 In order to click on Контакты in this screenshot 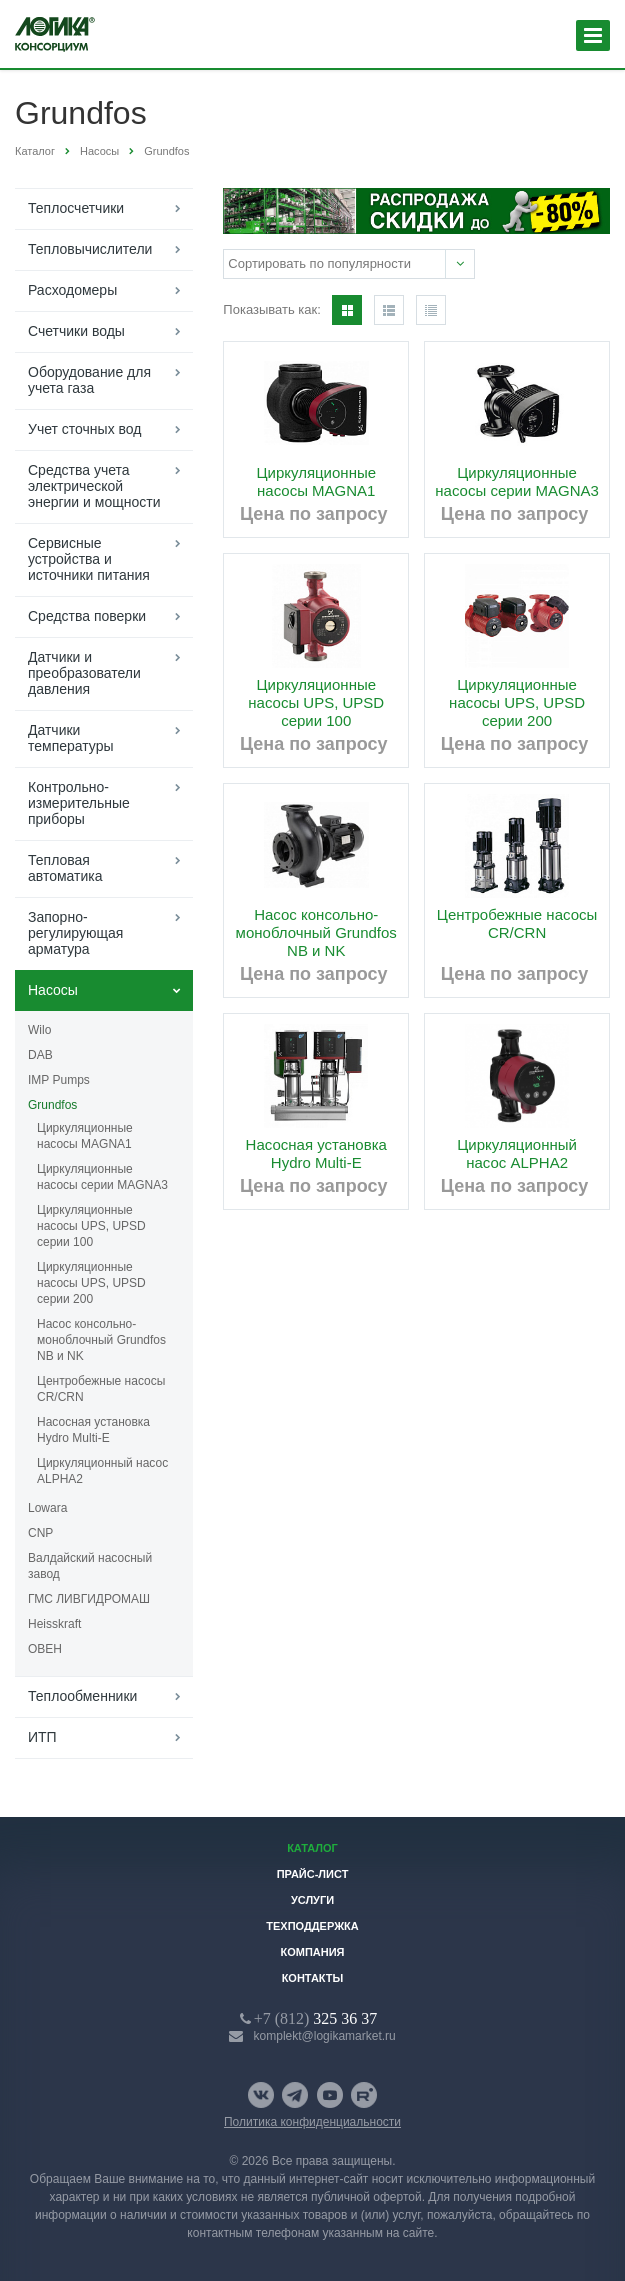, I will do `click(313, 1978)`.